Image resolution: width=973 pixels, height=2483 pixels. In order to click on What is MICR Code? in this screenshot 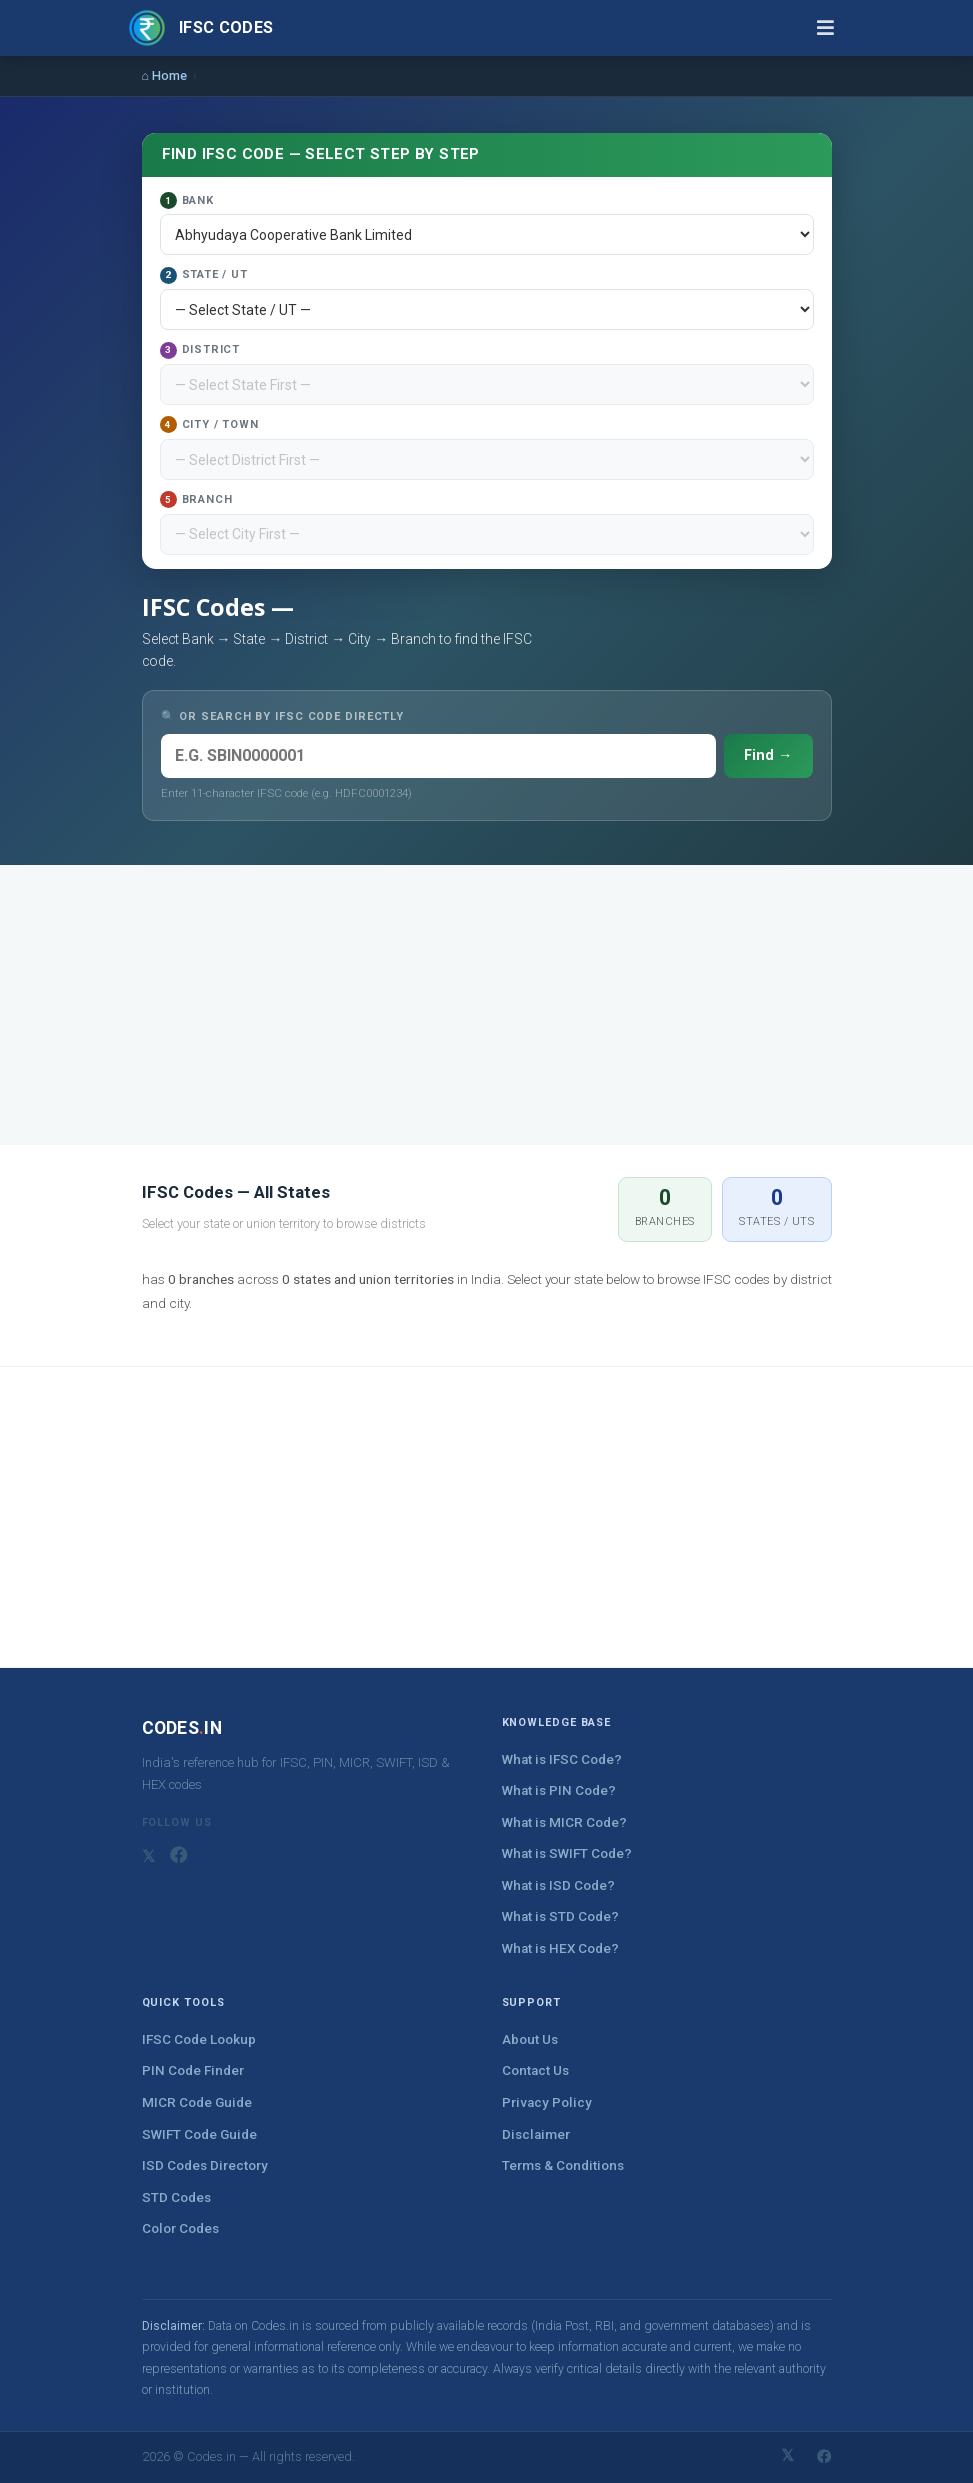, I will do `click(564, 1822)`.